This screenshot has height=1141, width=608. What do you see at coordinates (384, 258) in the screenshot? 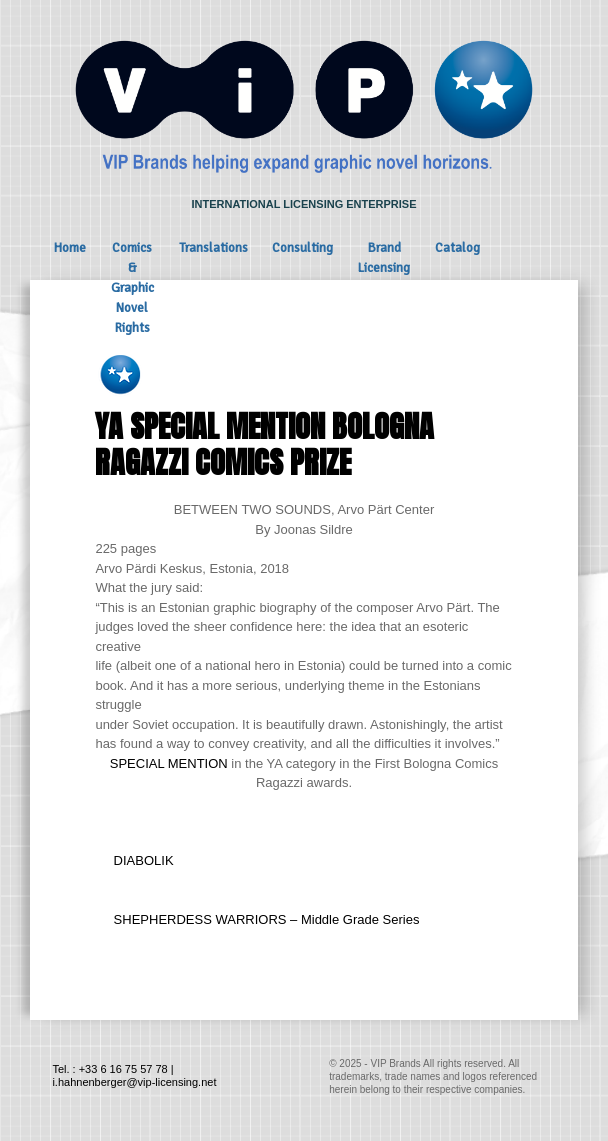
I see `Brand Licensing` at bounding box center [384, 258].